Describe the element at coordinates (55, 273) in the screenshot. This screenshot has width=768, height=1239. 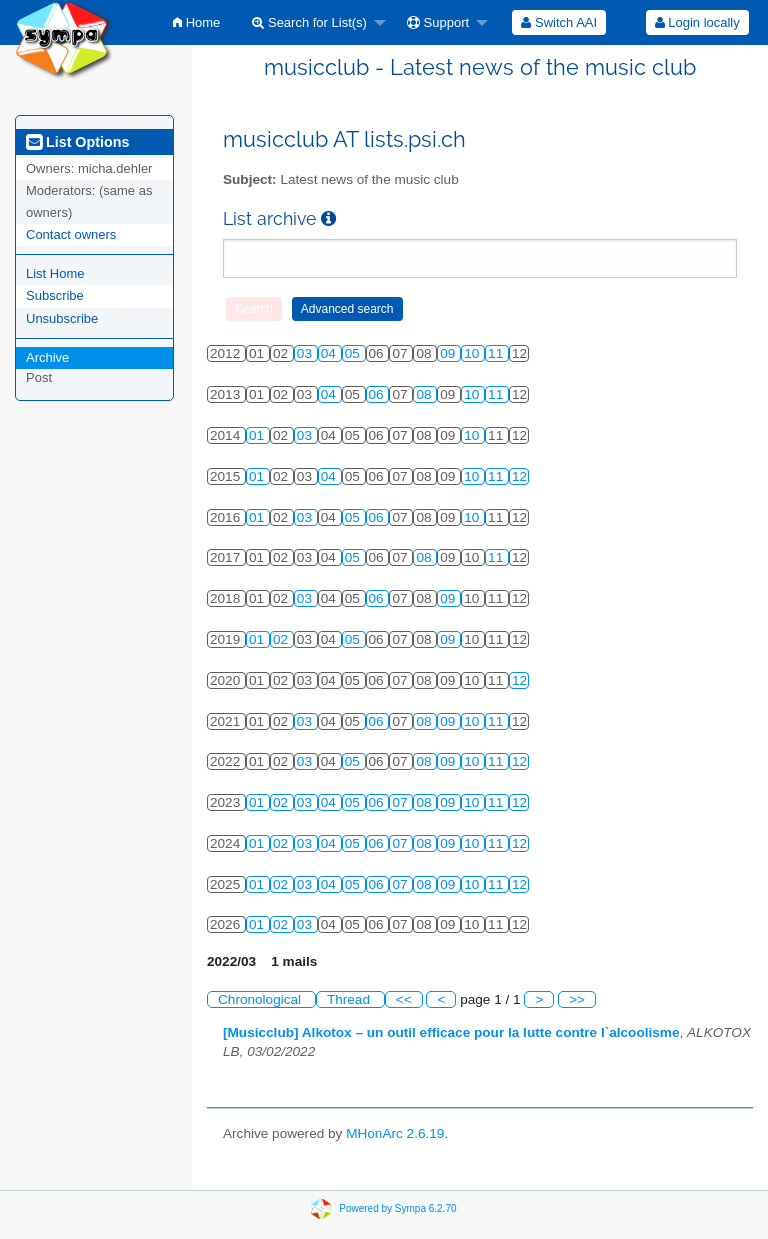
I see `List Home` at that location.